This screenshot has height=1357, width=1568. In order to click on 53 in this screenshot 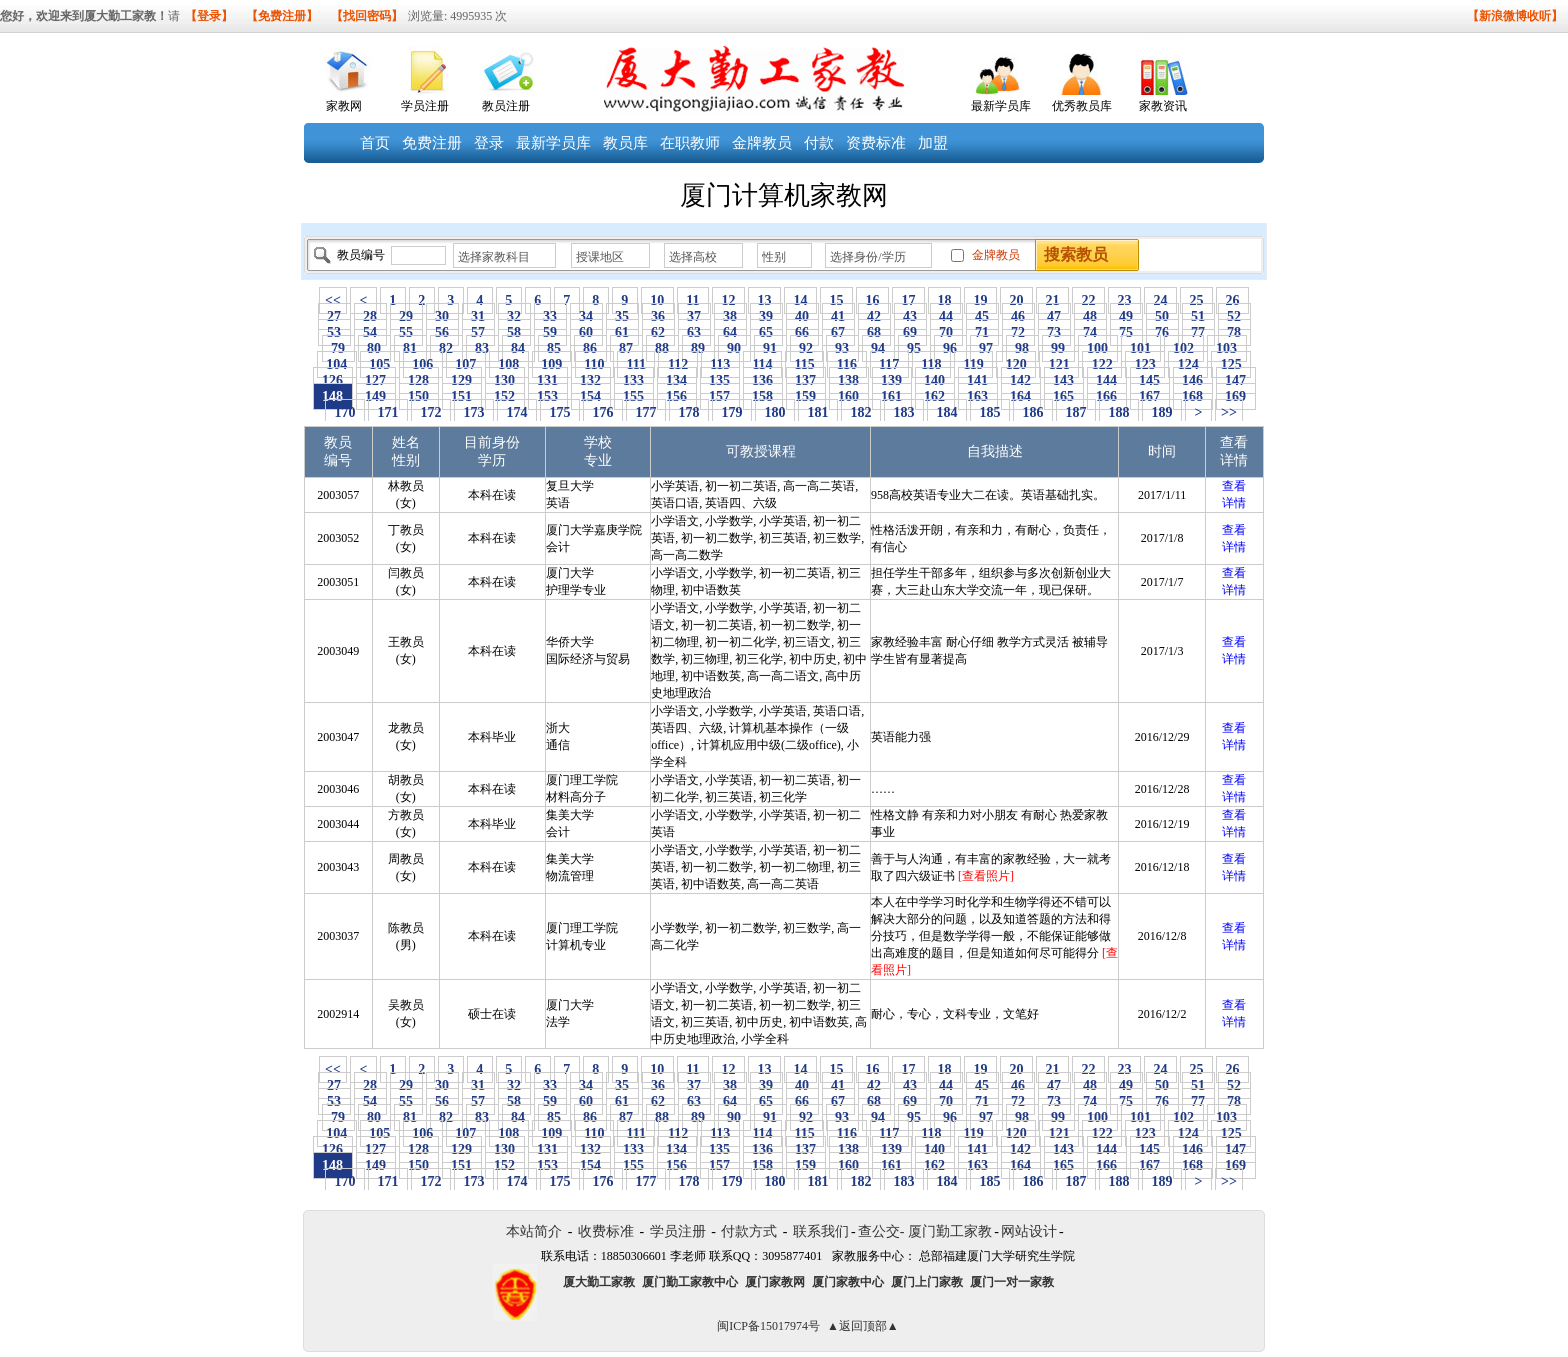, I will do `click(334, 332)`.